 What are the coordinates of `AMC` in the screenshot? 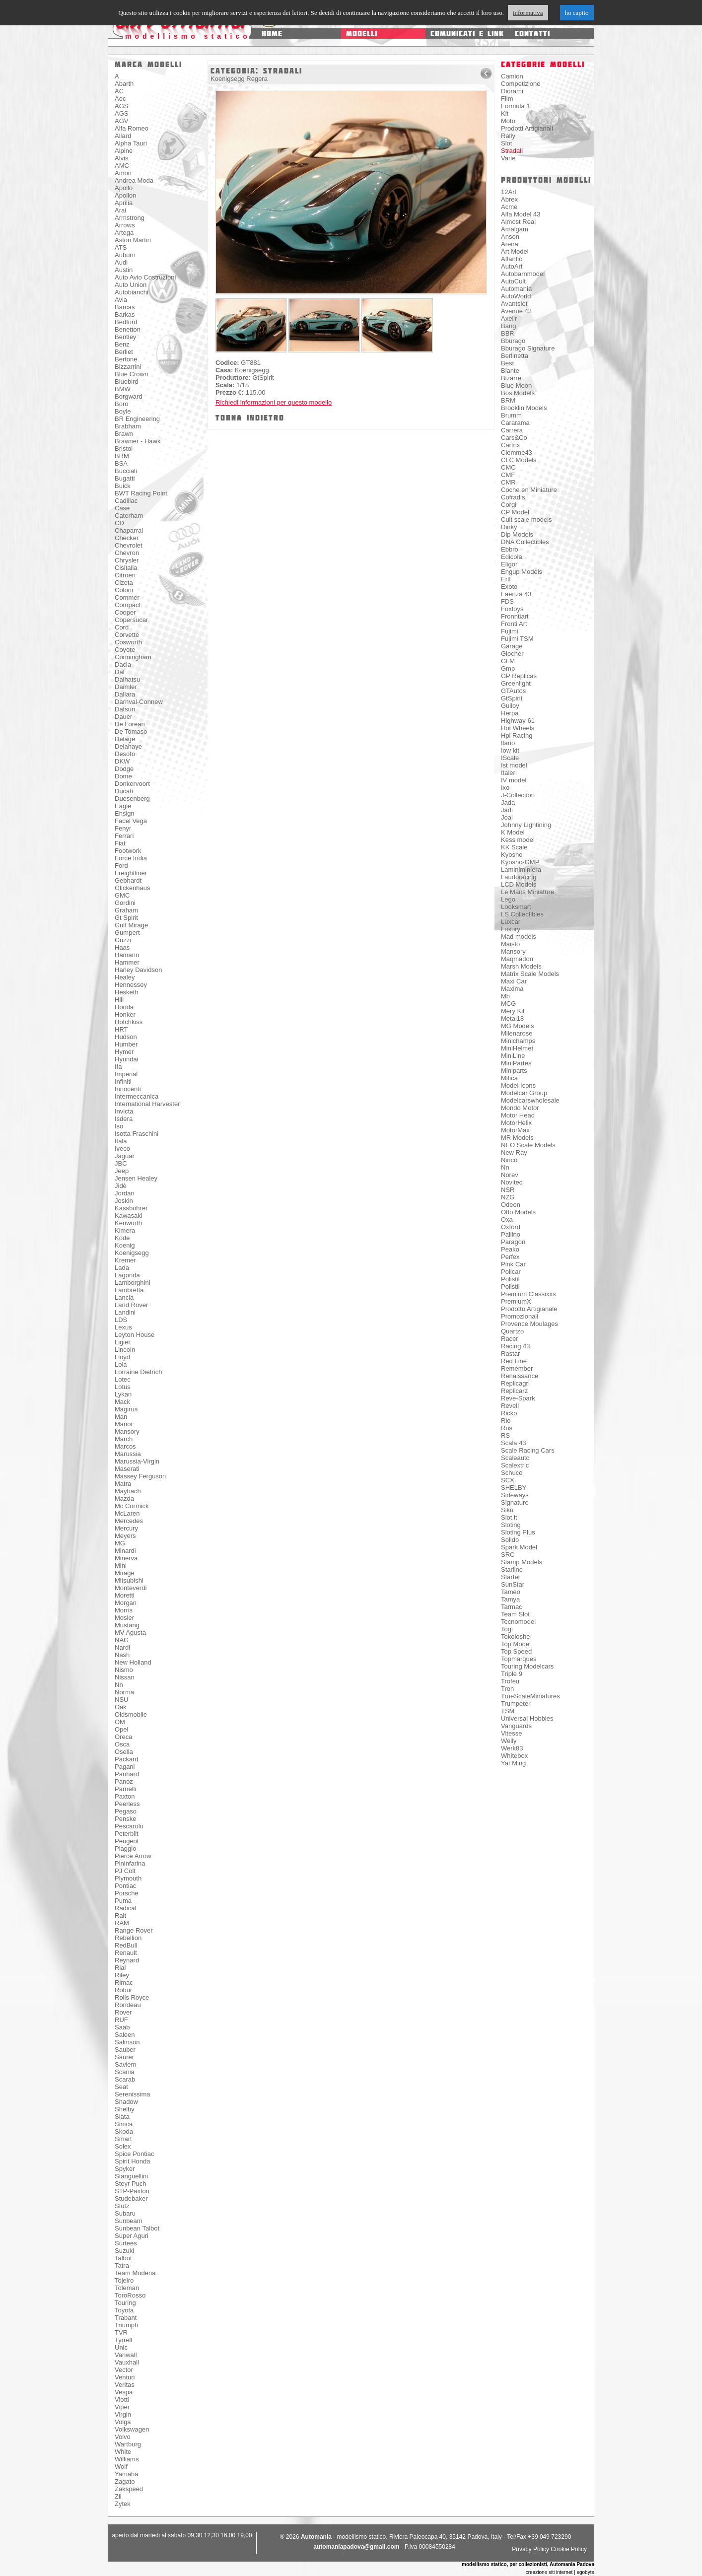 It's located at (122, 165).